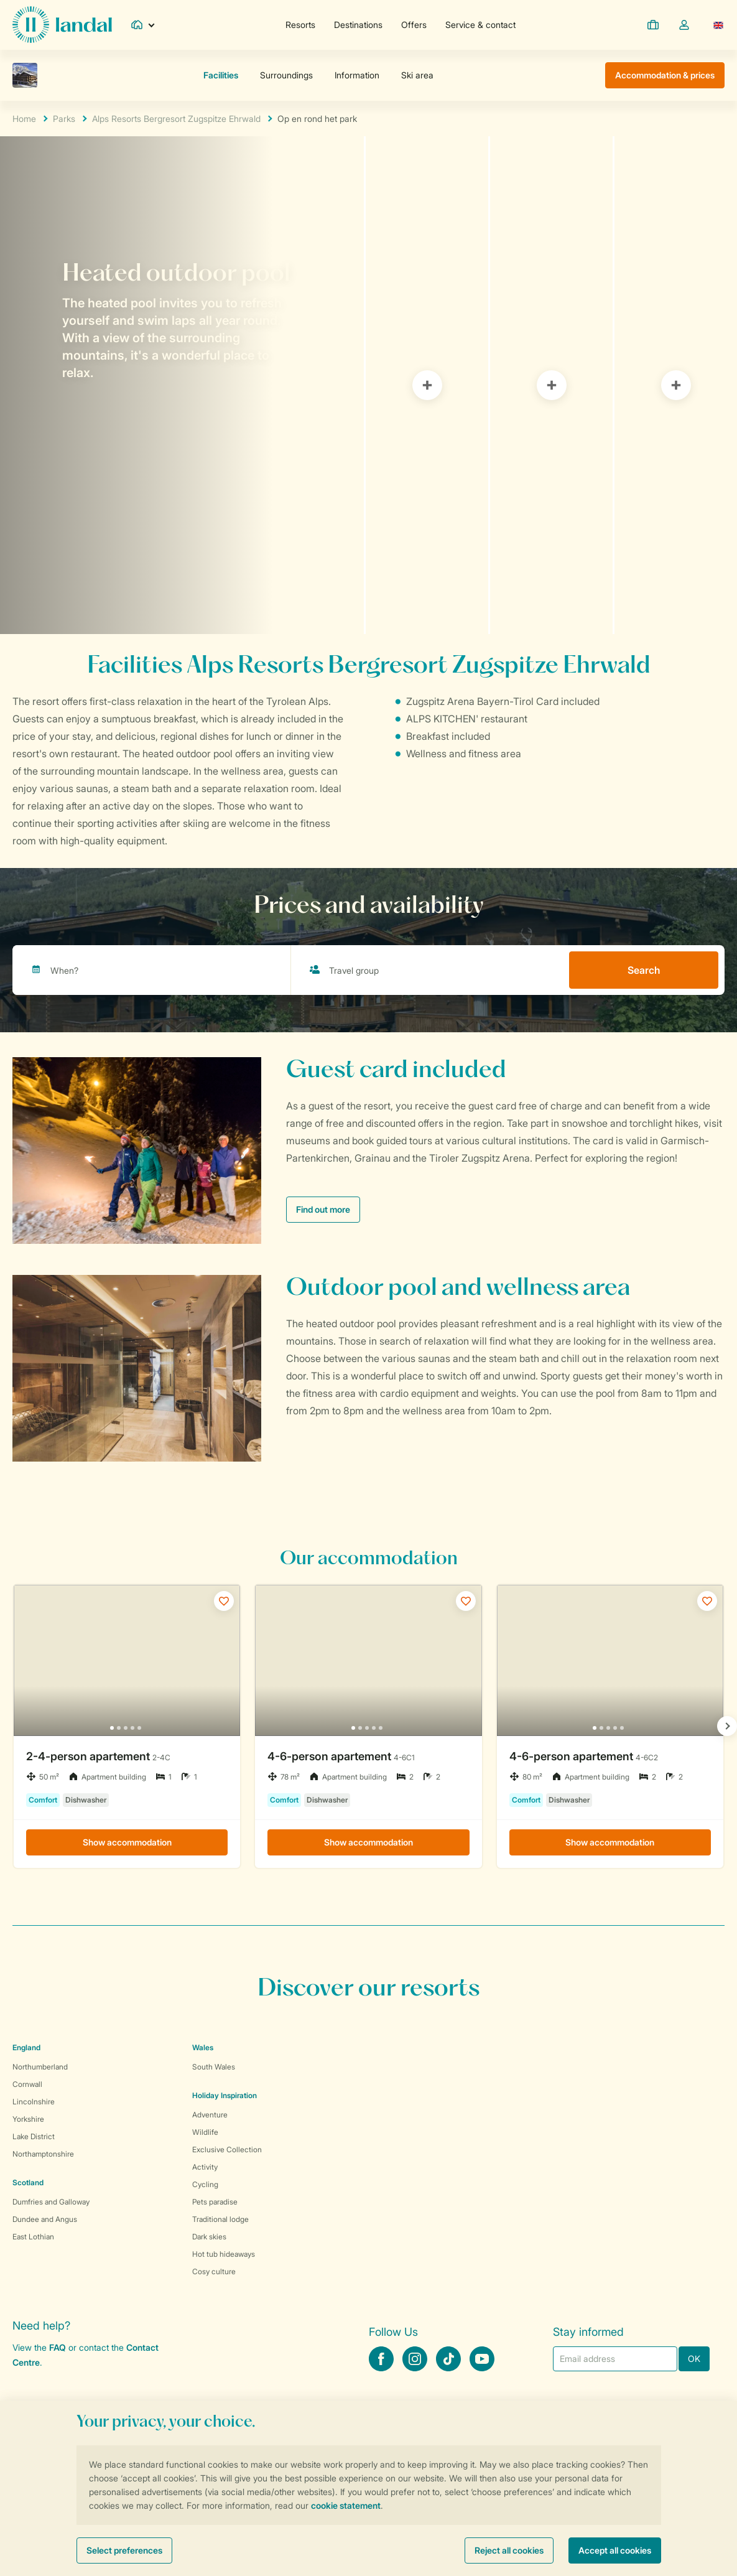  Describe the element at coordinates (51, 2201) in the screenshot. I see `Dumfries and Galloway` at that location.